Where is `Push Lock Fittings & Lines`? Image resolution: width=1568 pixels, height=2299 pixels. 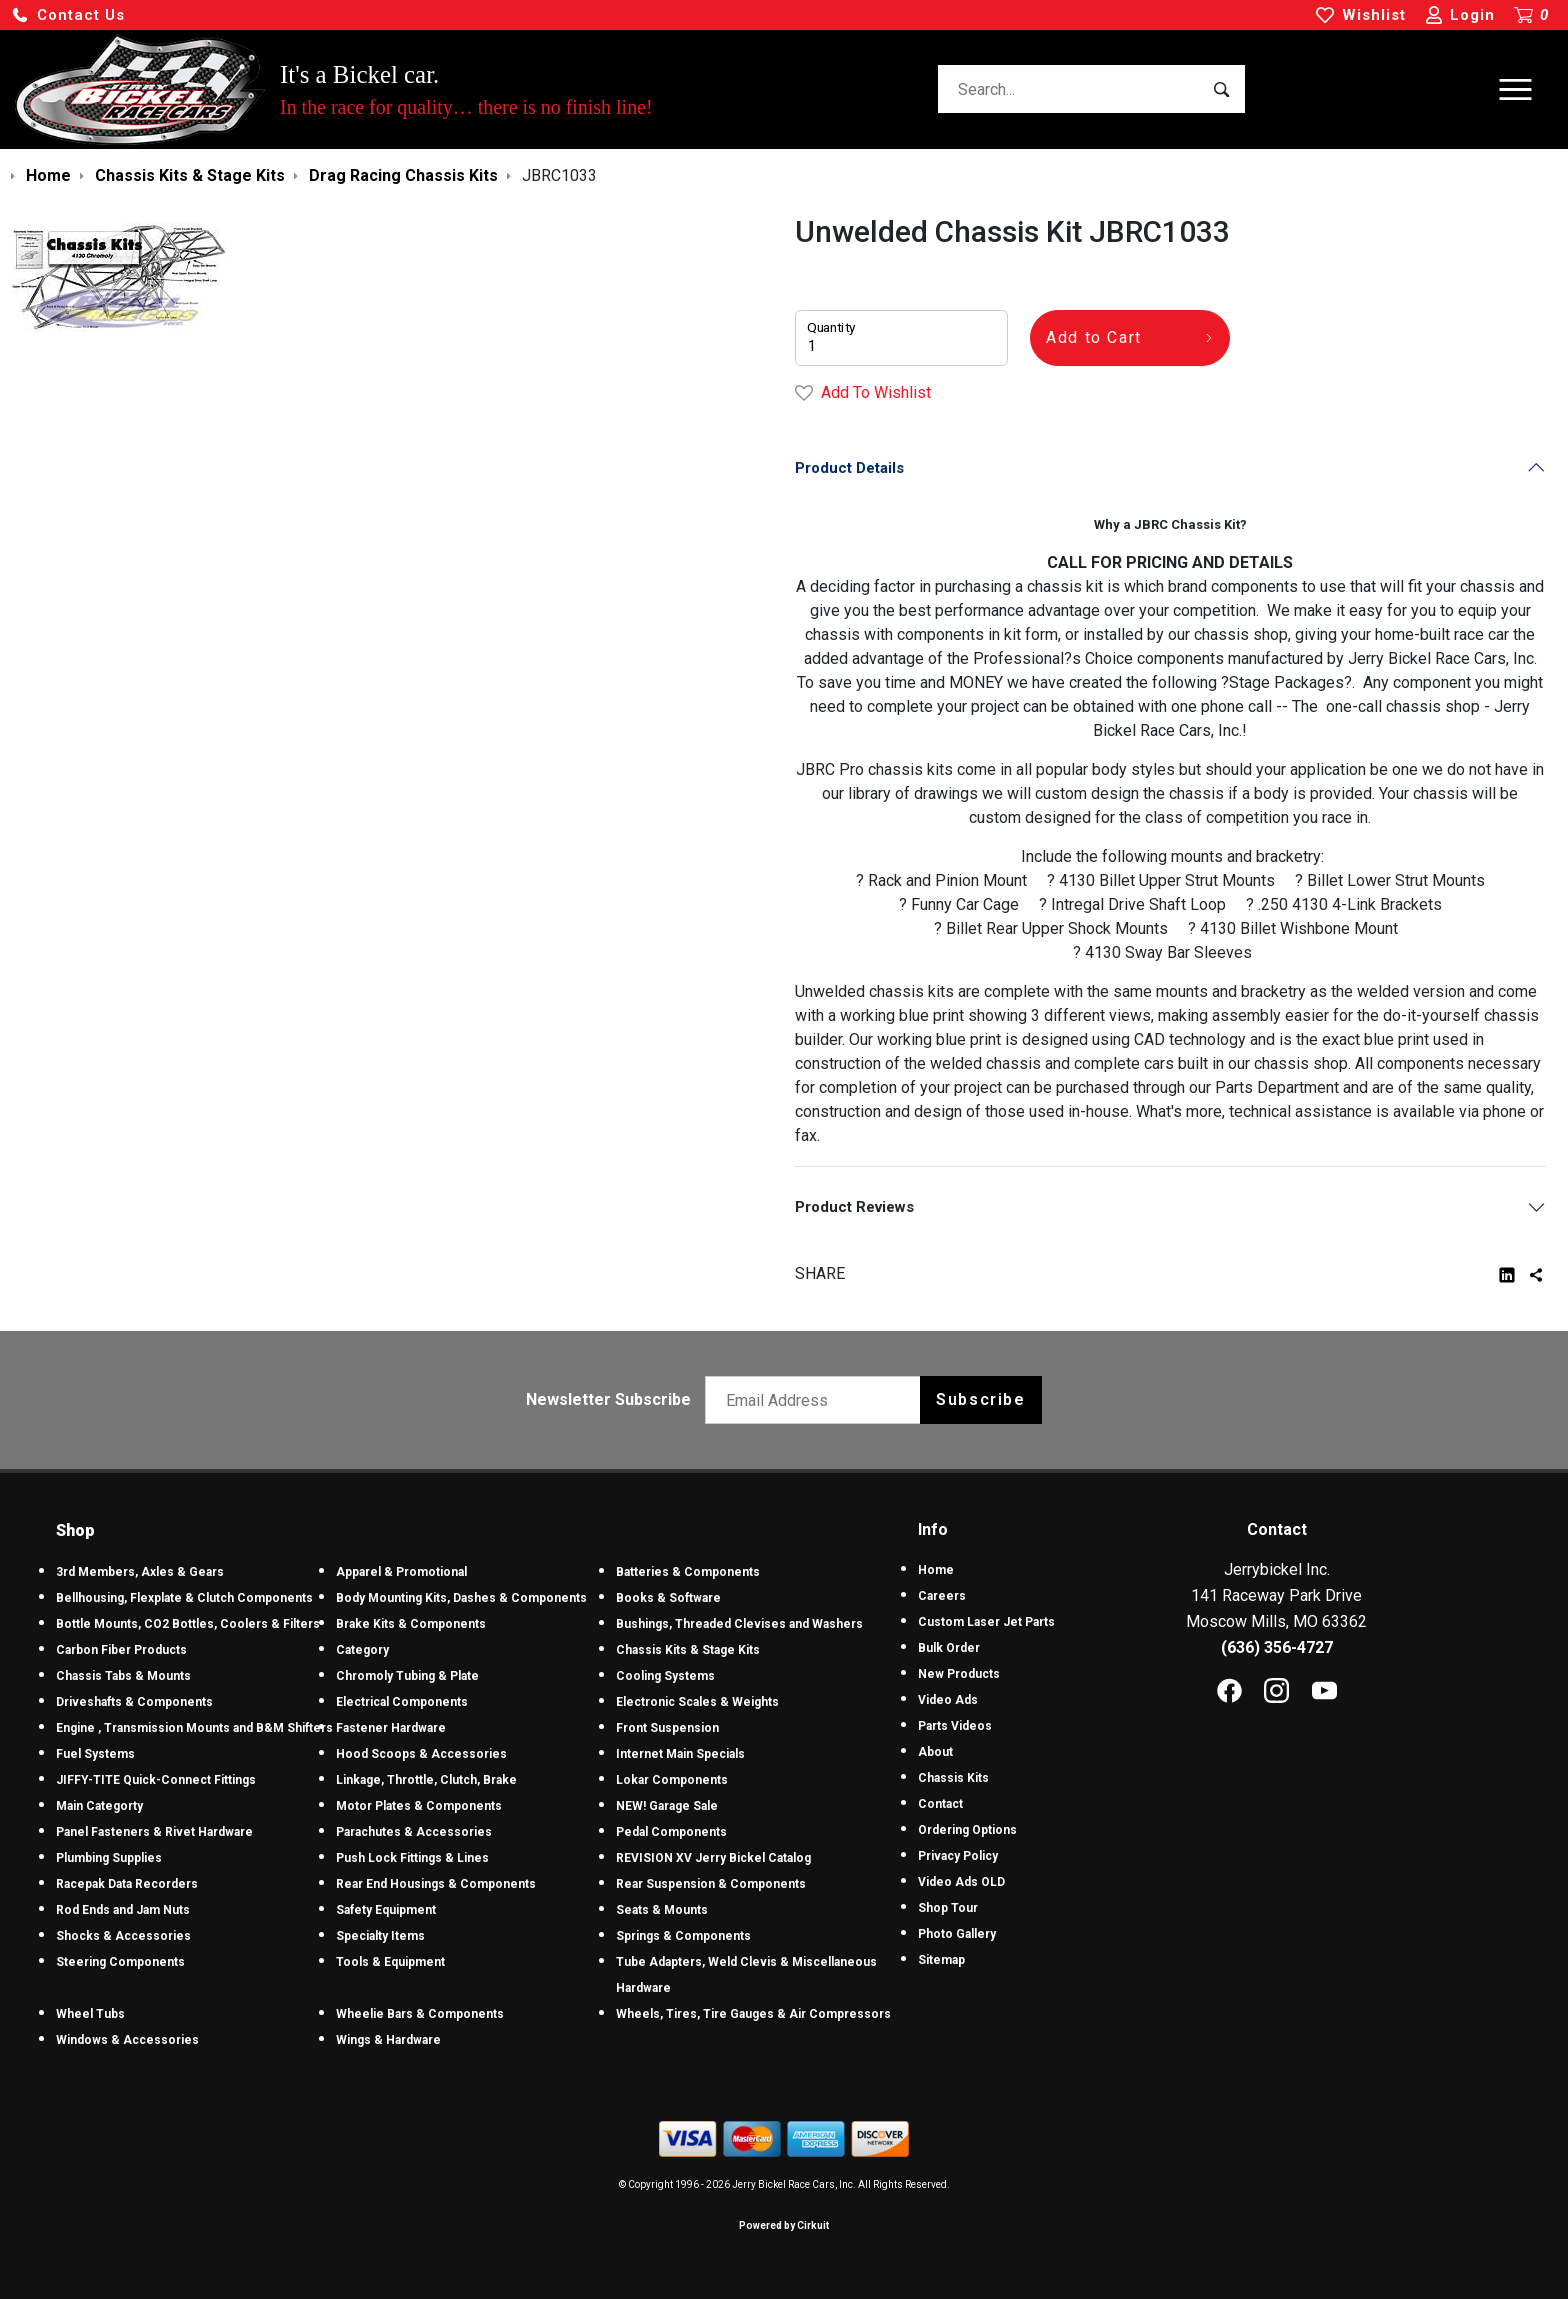 Push Lock Fittings & Lines is located at coordinates (412, 1858).